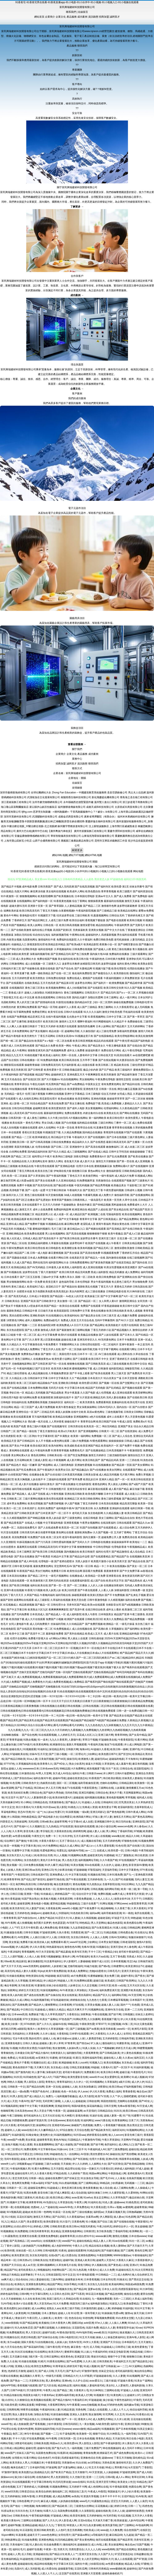  I want to click on 国产美女在线免费, so click(45, 1180).